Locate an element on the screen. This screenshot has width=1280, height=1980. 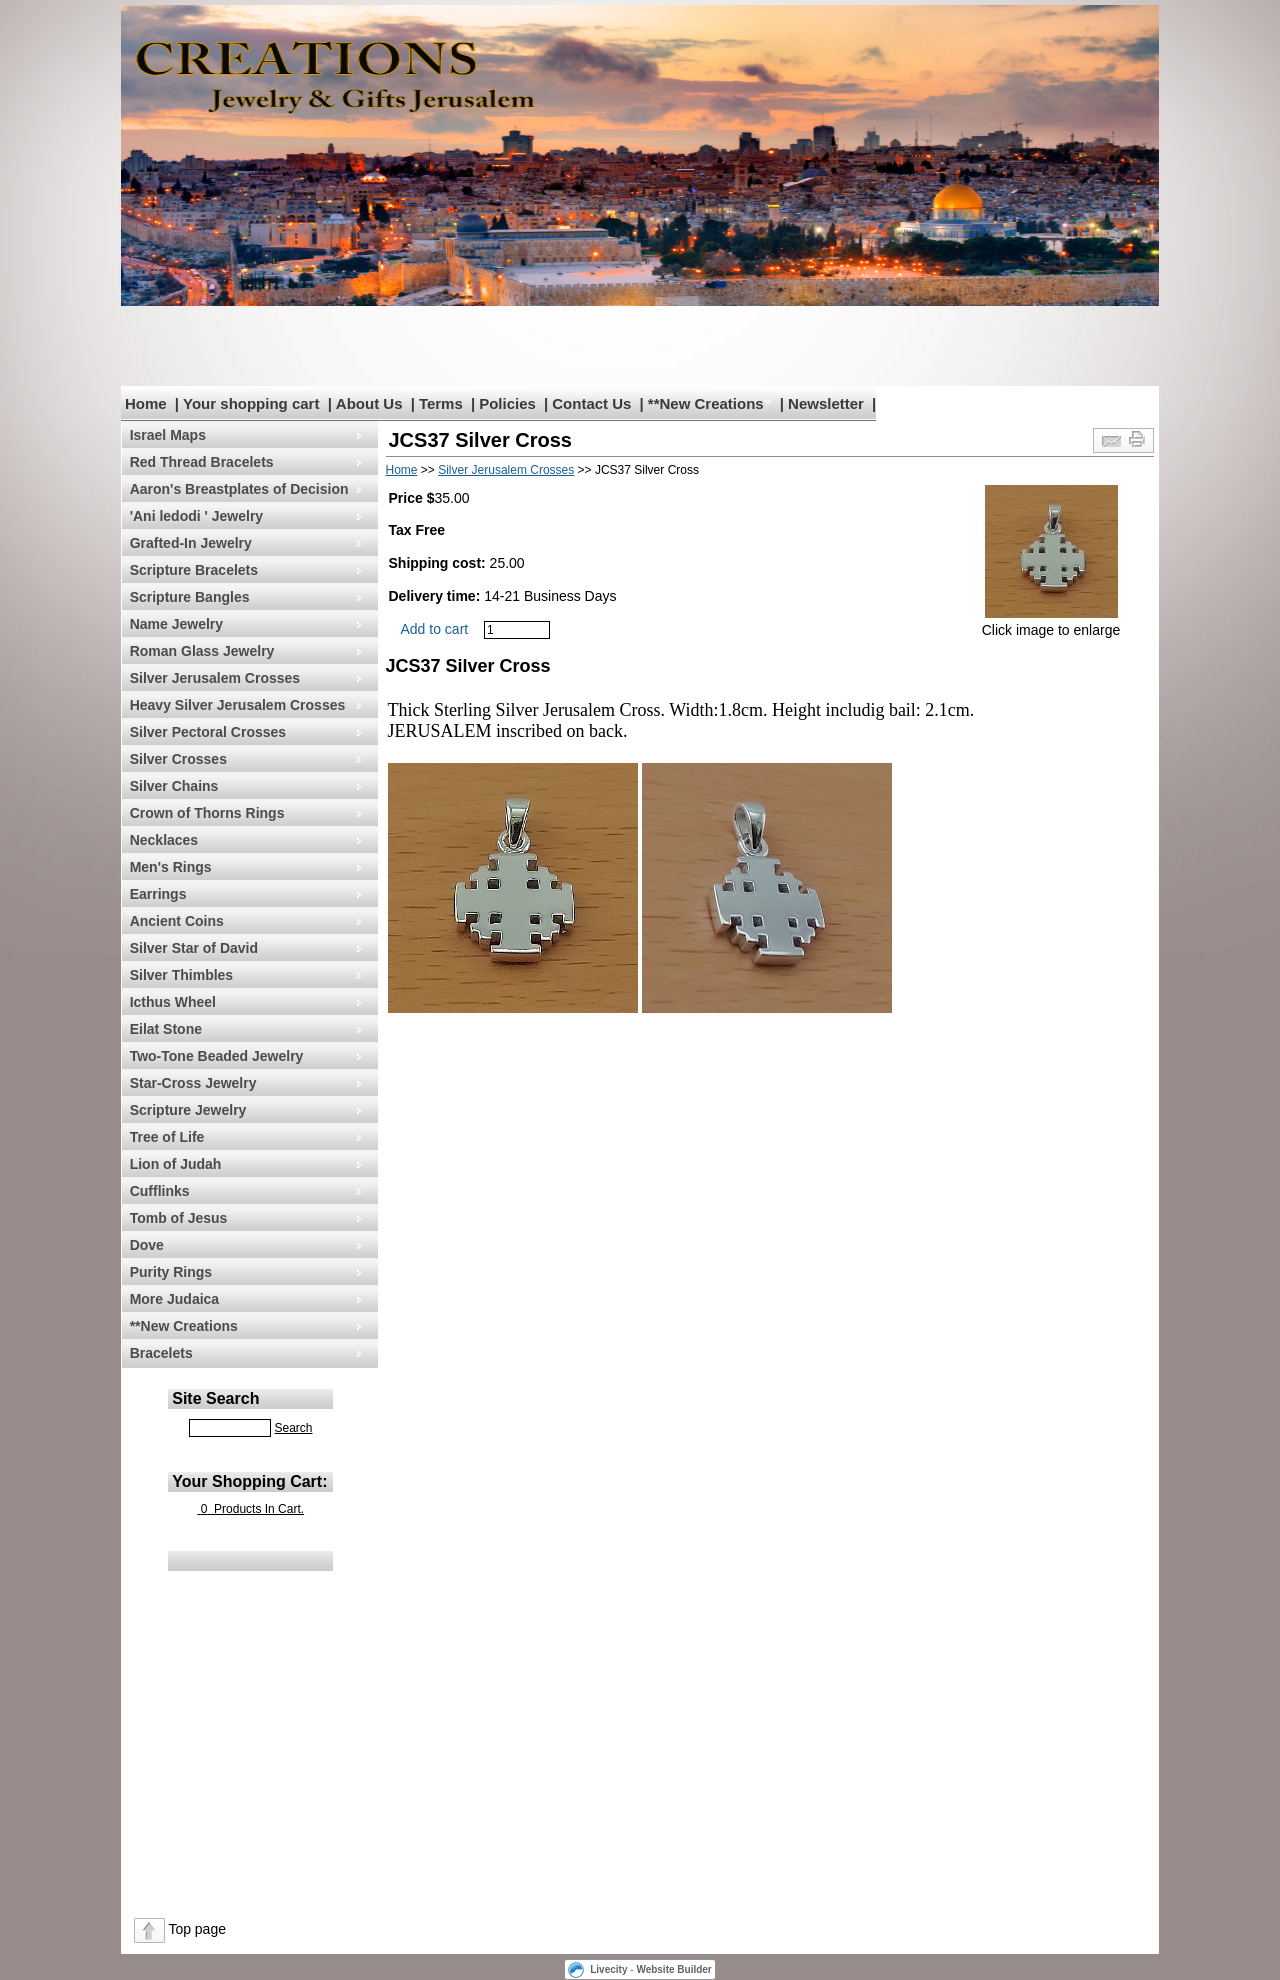
Aaron's Breastplates of Decision is located at coordinates (239, 489).